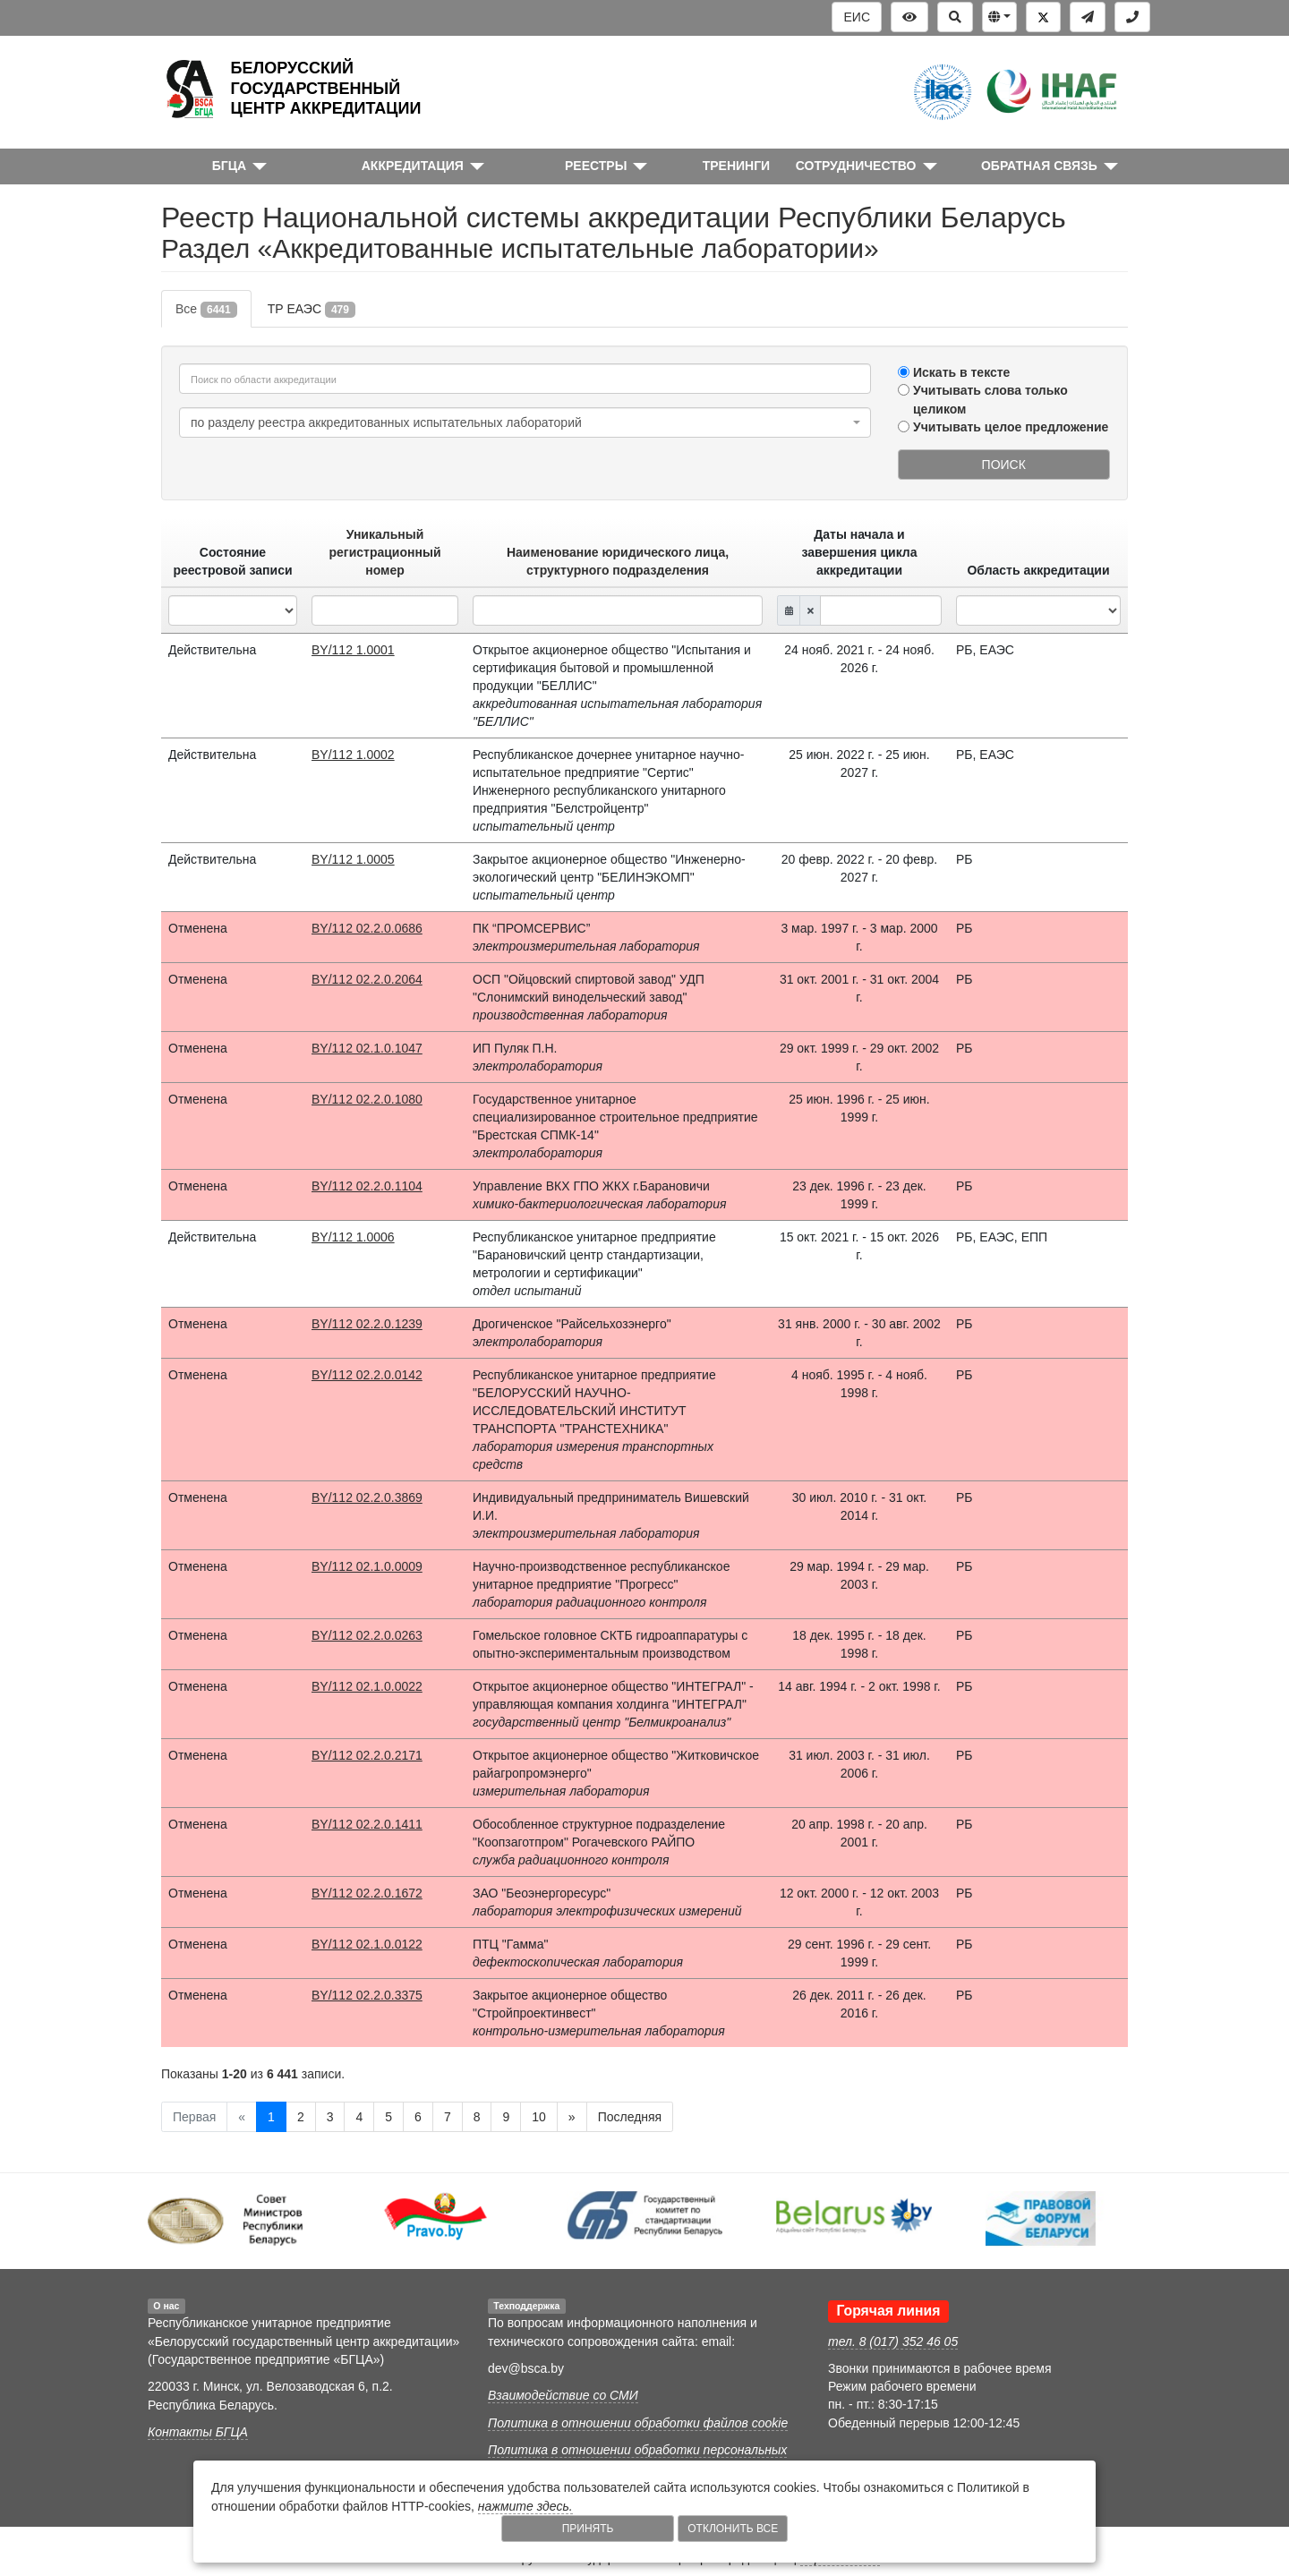 The image size is (1289, 2576). Describe the element at coordinates (367, 1686) in the screenshot. I see `BY/112 02.1.0.0022` at that location.